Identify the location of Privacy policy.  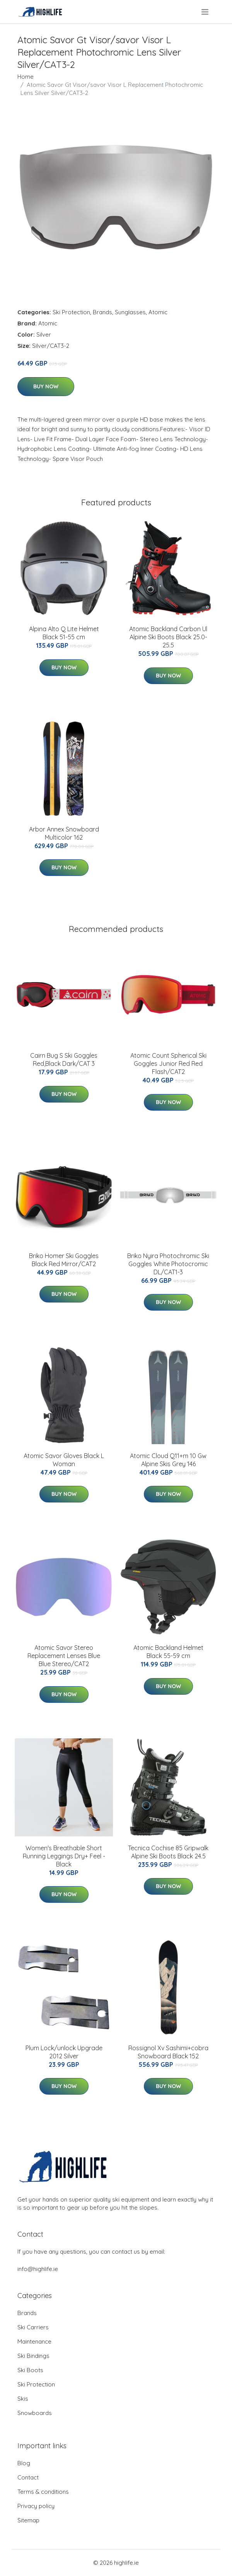
(36, 2506).